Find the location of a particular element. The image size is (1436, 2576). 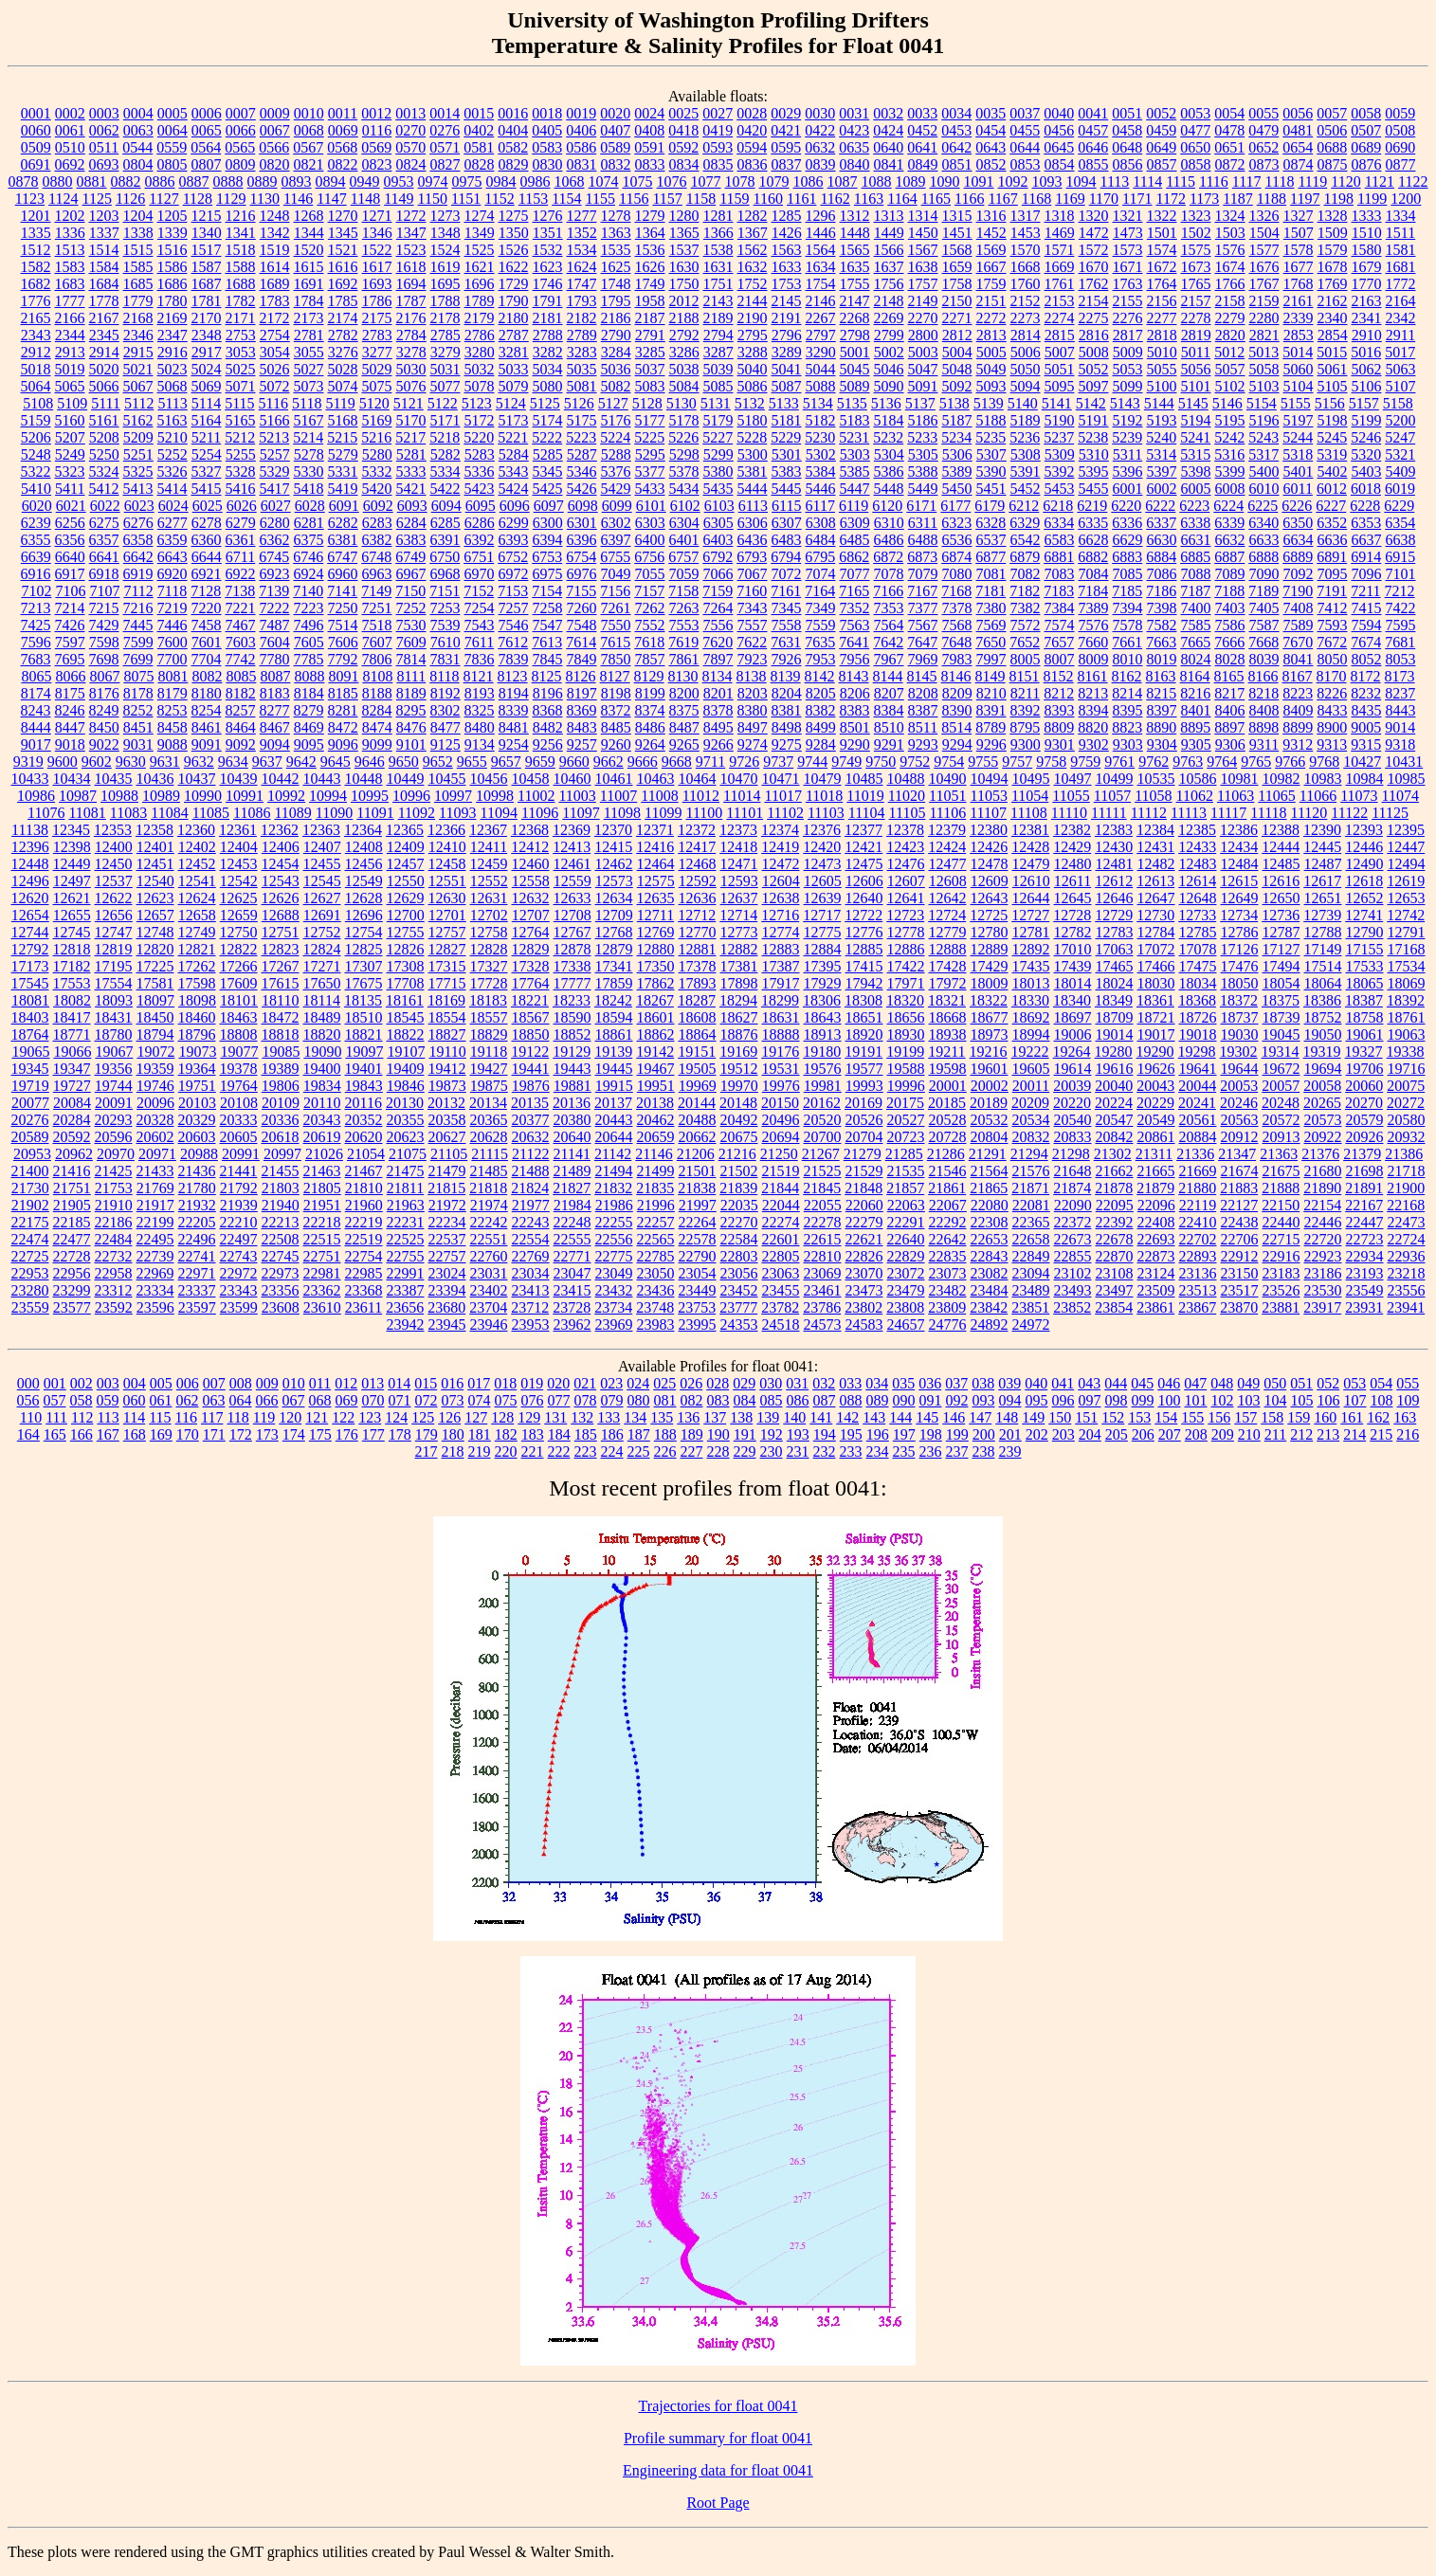

5125 is located at coordinates (545, 403).